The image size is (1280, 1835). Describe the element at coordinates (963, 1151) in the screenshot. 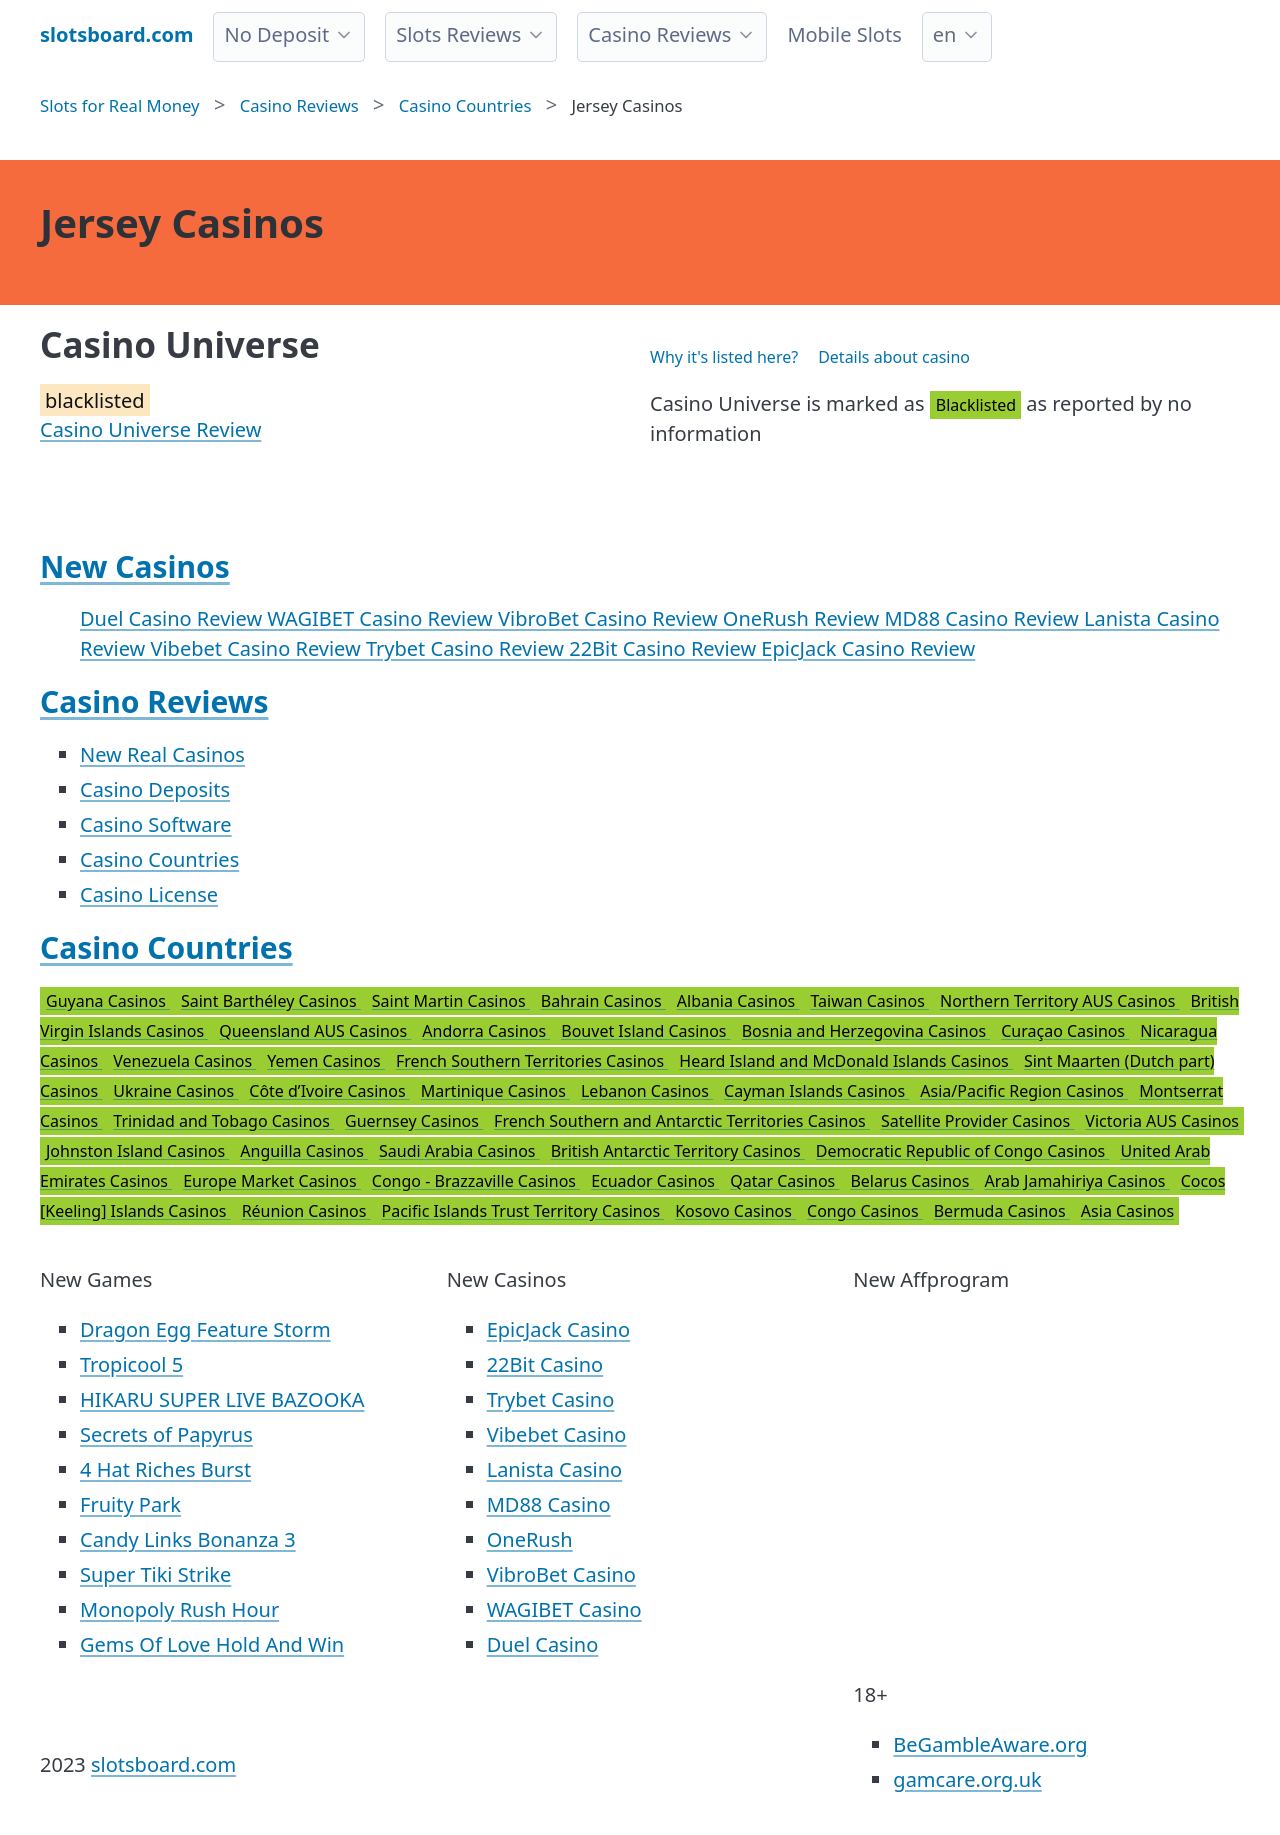

I see `Democratic Republic of Congo Casinos` at that location.